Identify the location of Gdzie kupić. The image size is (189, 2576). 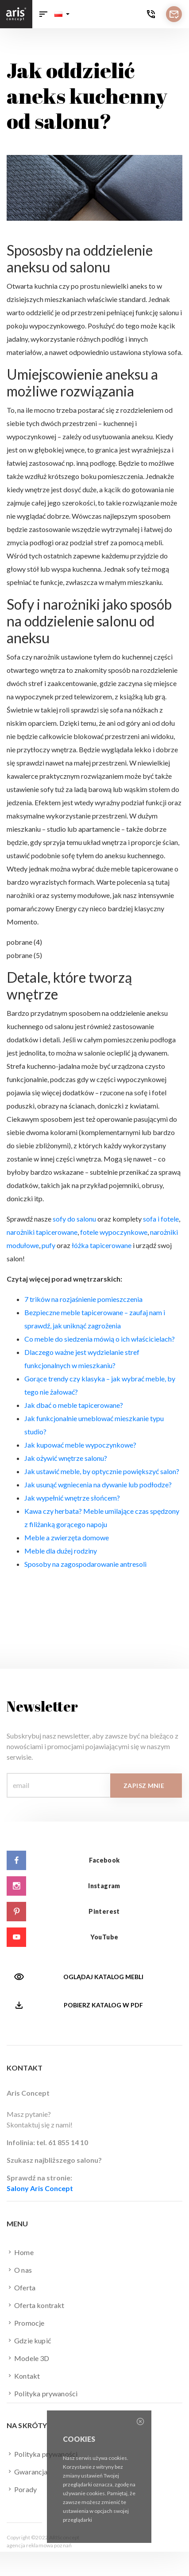
(29, 2340).